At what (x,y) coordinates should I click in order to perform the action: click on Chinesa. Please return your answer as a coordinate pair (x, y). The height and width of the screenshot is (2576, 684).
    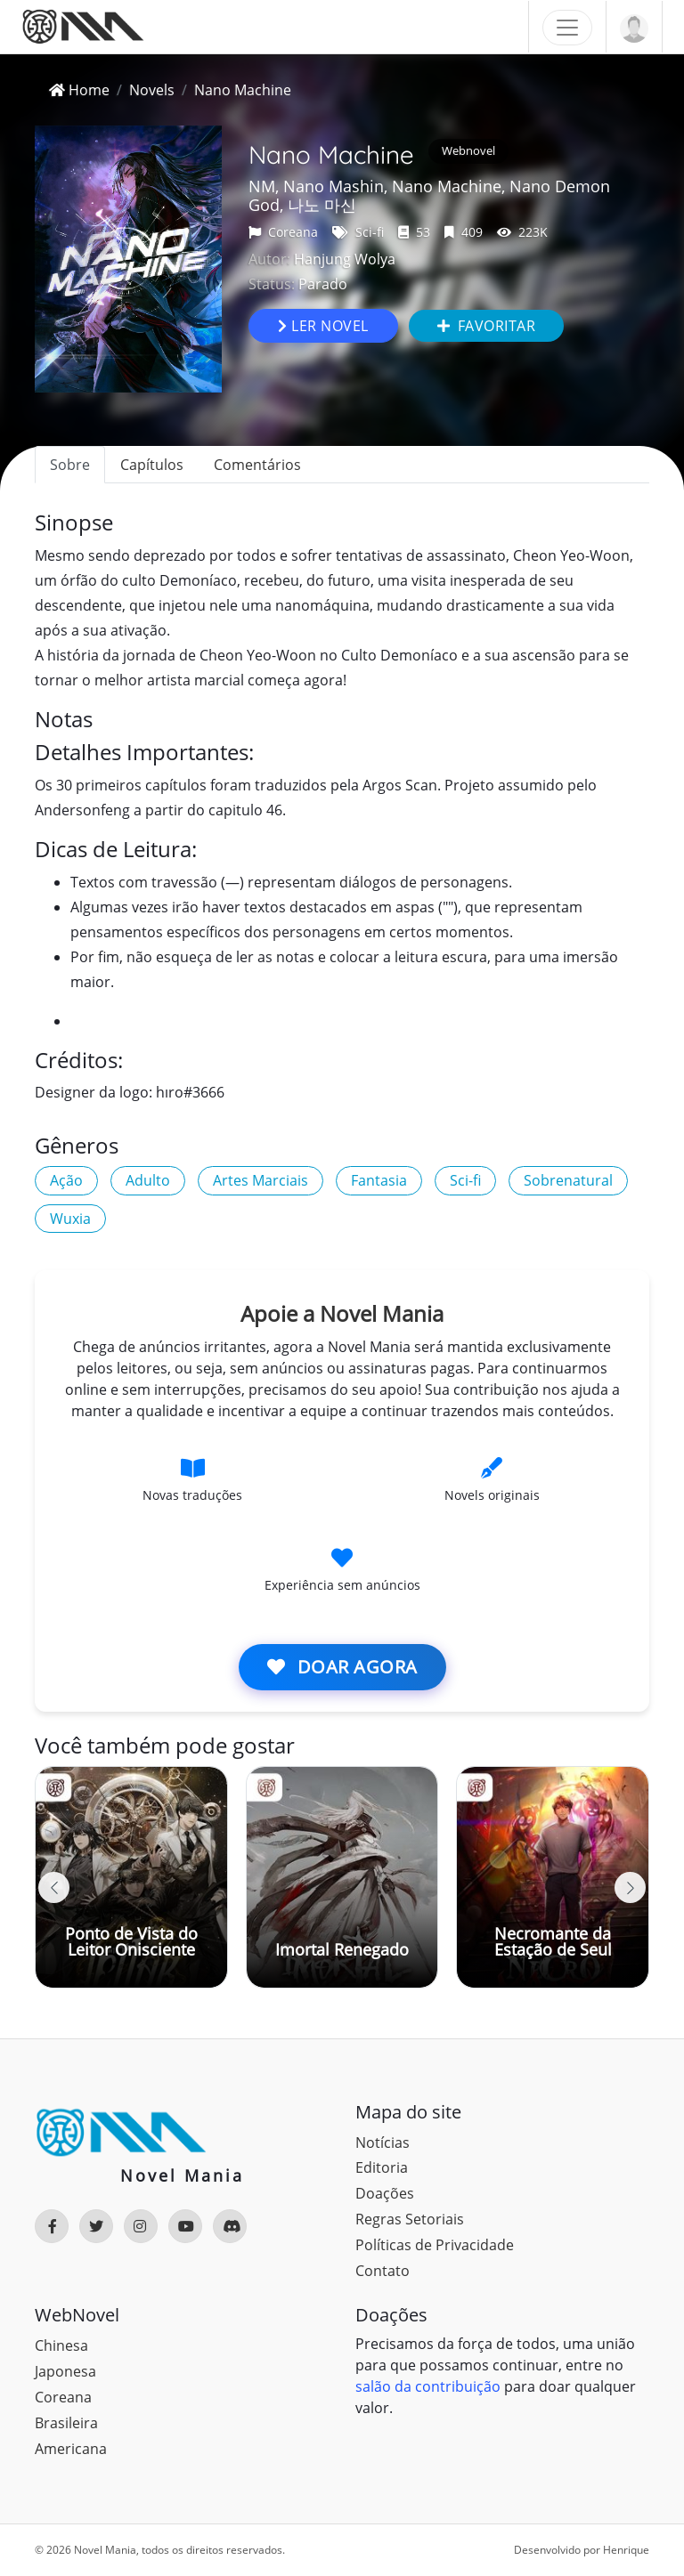
    Looking at the image, I should click on (61, 2345).